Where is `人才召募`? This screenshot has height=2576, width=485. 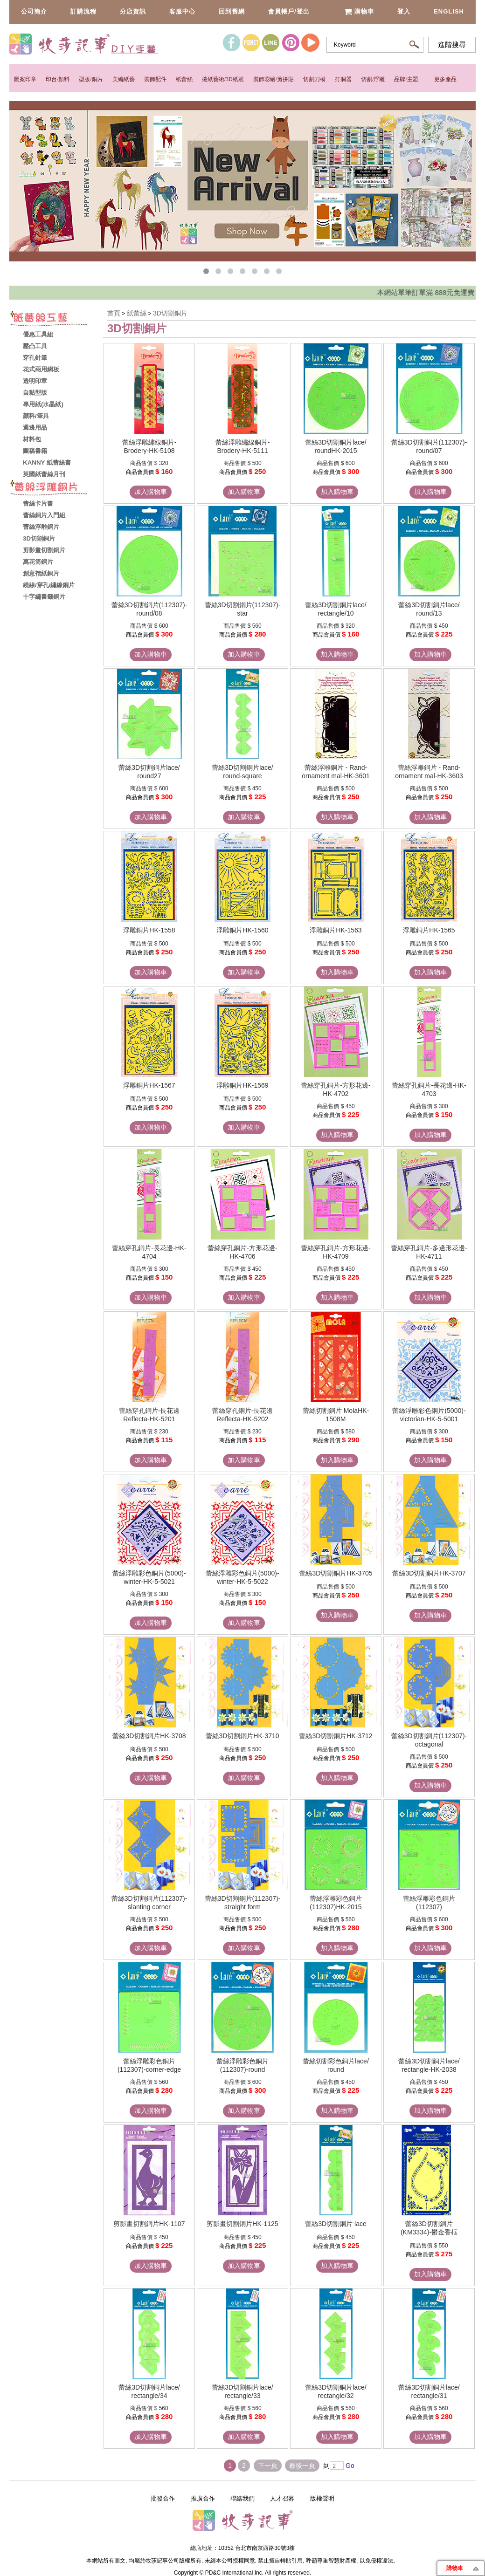
人才召募 is located at coordinates (282, 2498).